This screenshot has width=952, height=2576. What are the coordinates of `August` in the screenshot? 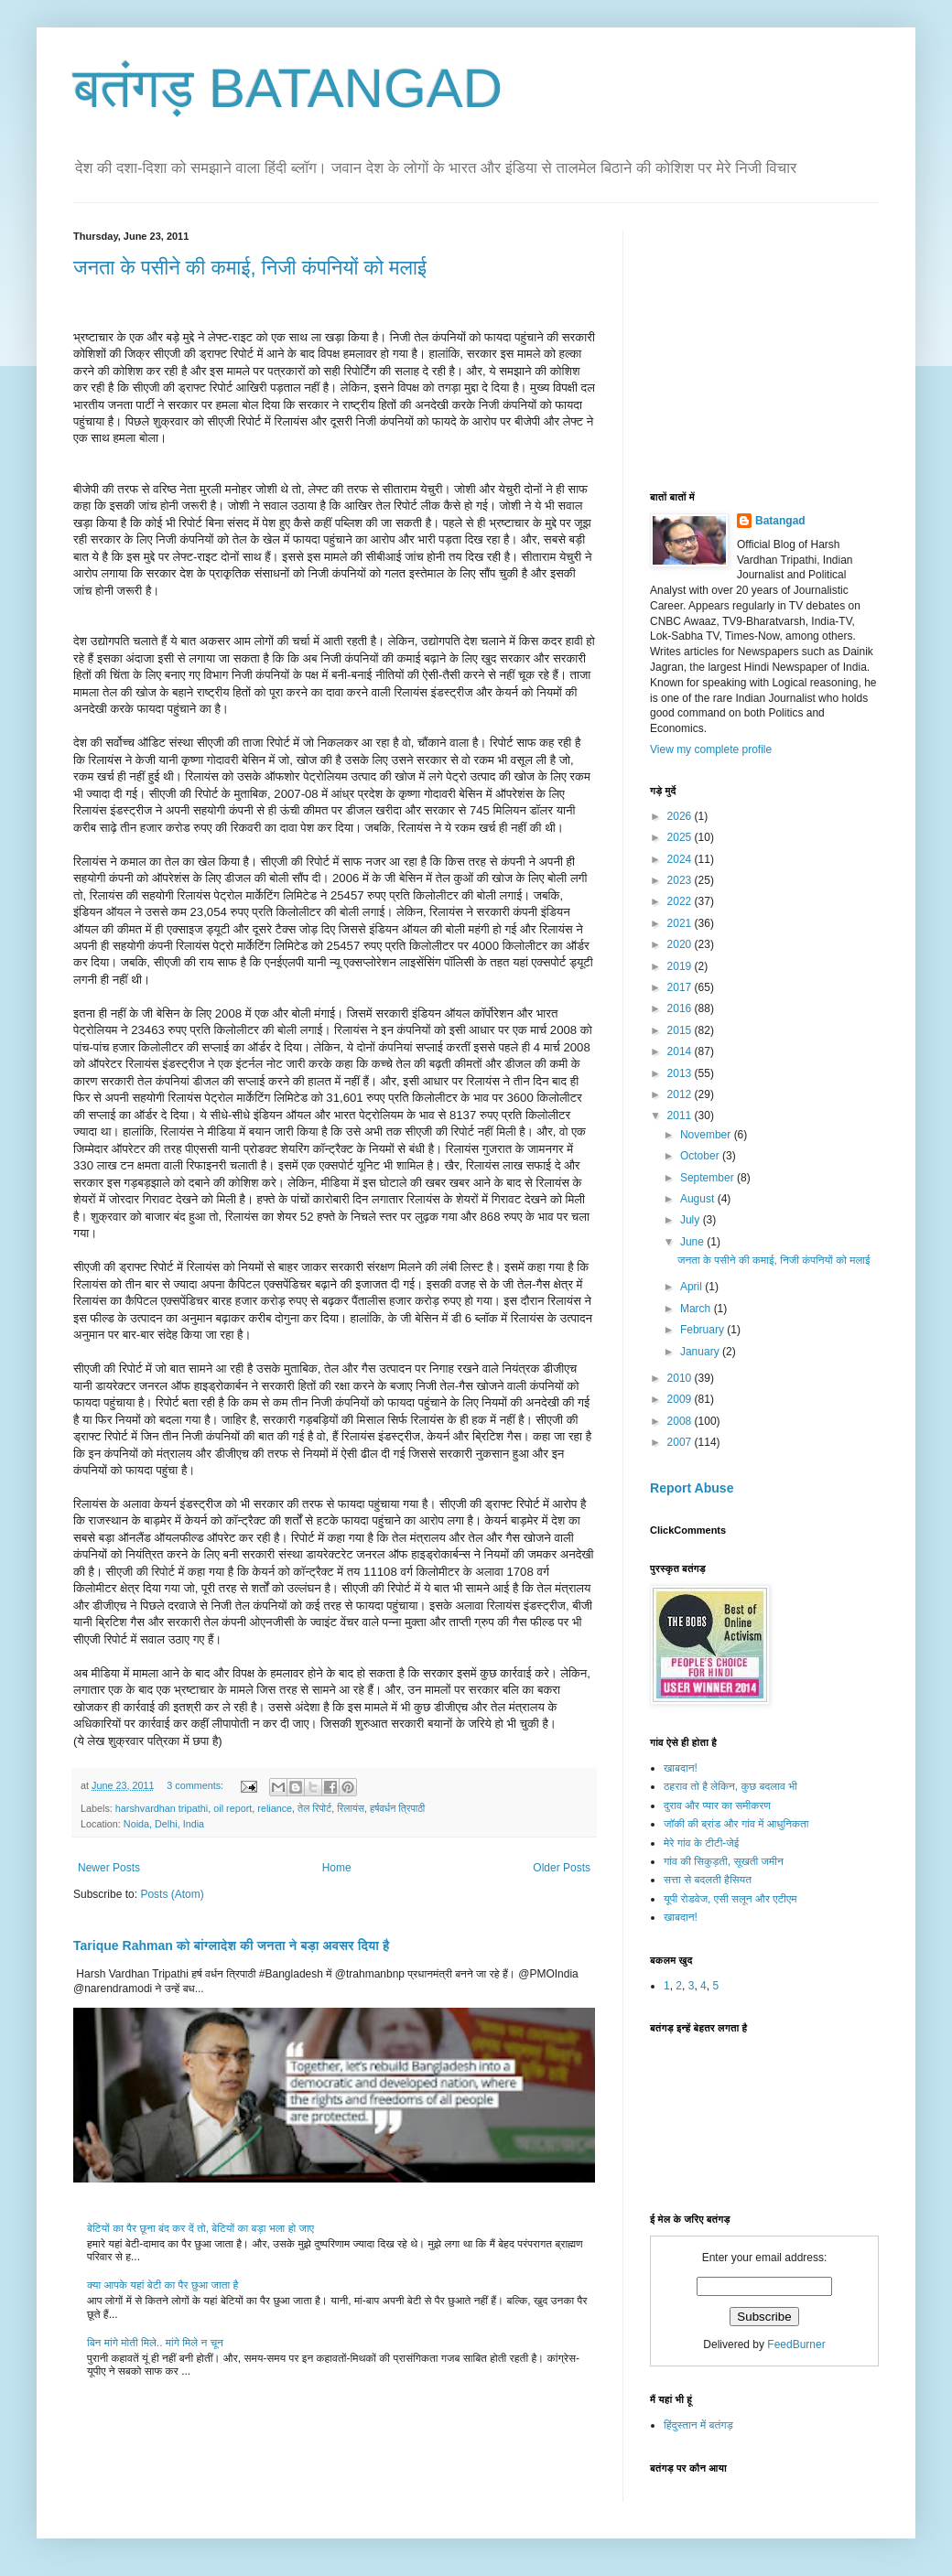 It's located at (699, 1198).